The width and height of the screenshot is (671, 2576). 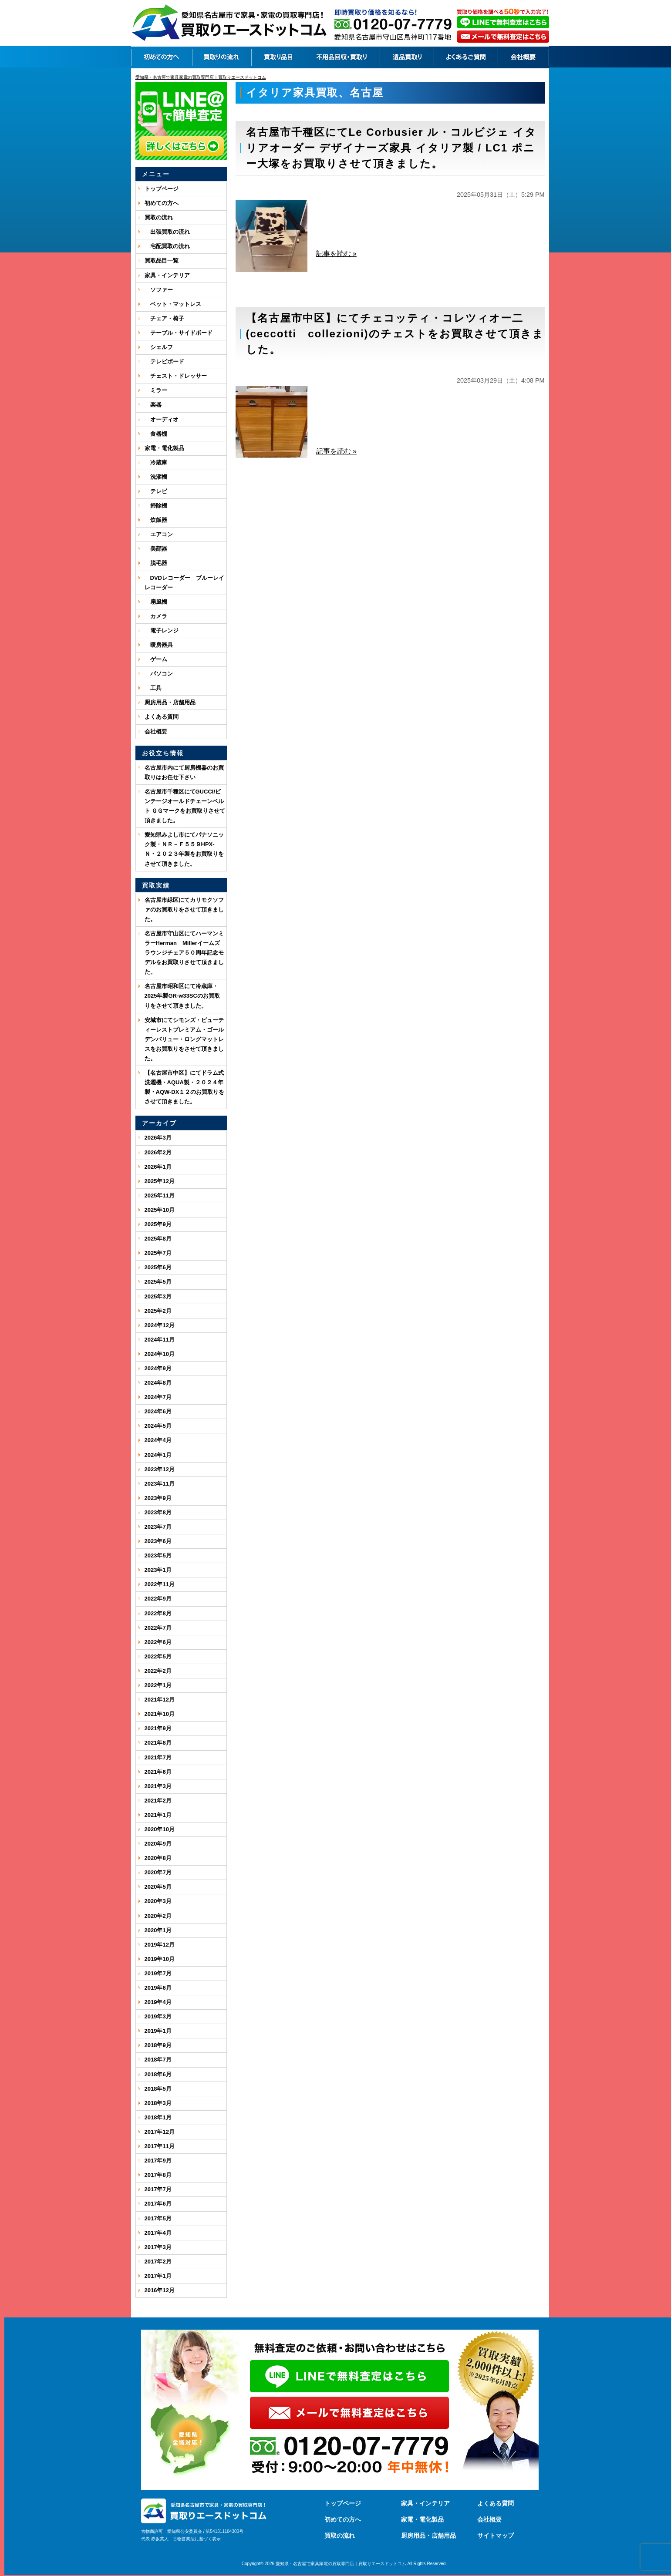 I want to click on 2023年8月, so click(x=158, y=1512).